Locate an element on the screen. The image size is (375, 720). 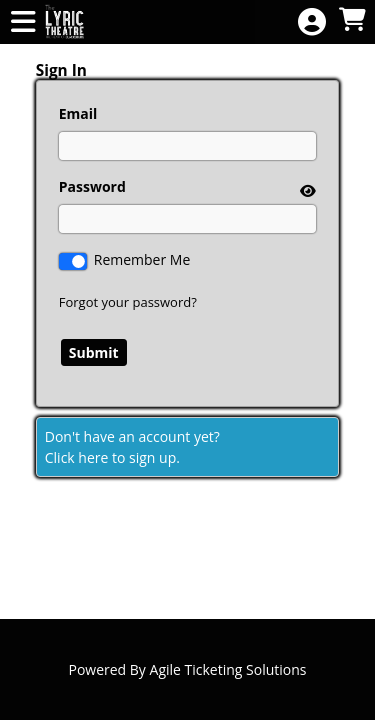
Forgot your password? is located at coordinates (128, 302).